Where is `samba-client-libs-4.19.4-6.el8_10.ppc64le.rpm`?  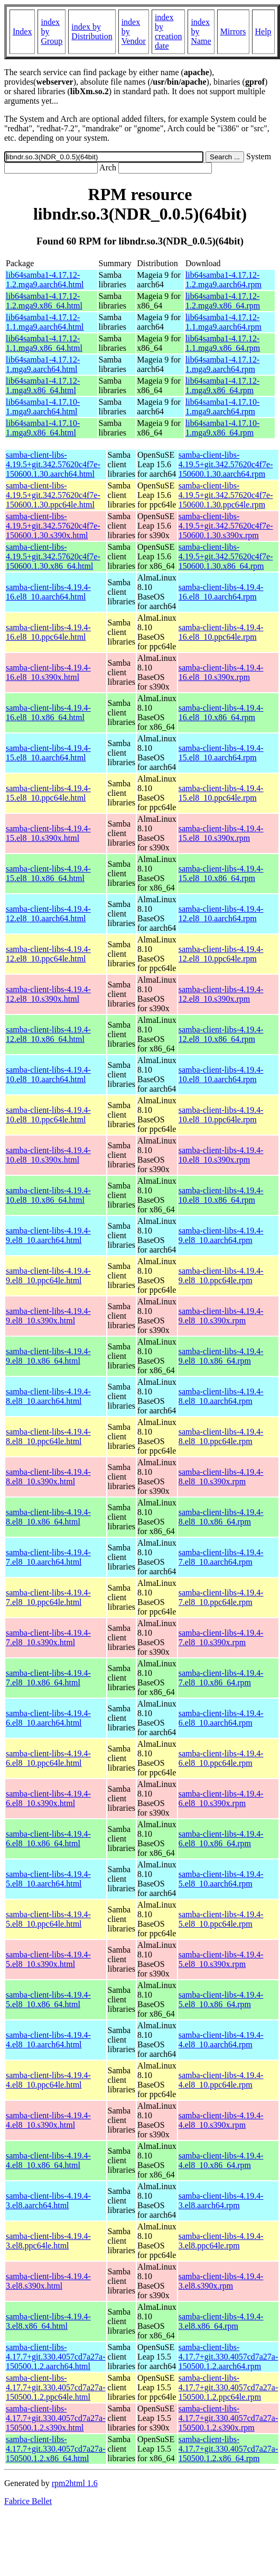
samba-client-libs-4.19.4-6.el8_10.ppc64le.rpm is located at coordinates (221, 1758).